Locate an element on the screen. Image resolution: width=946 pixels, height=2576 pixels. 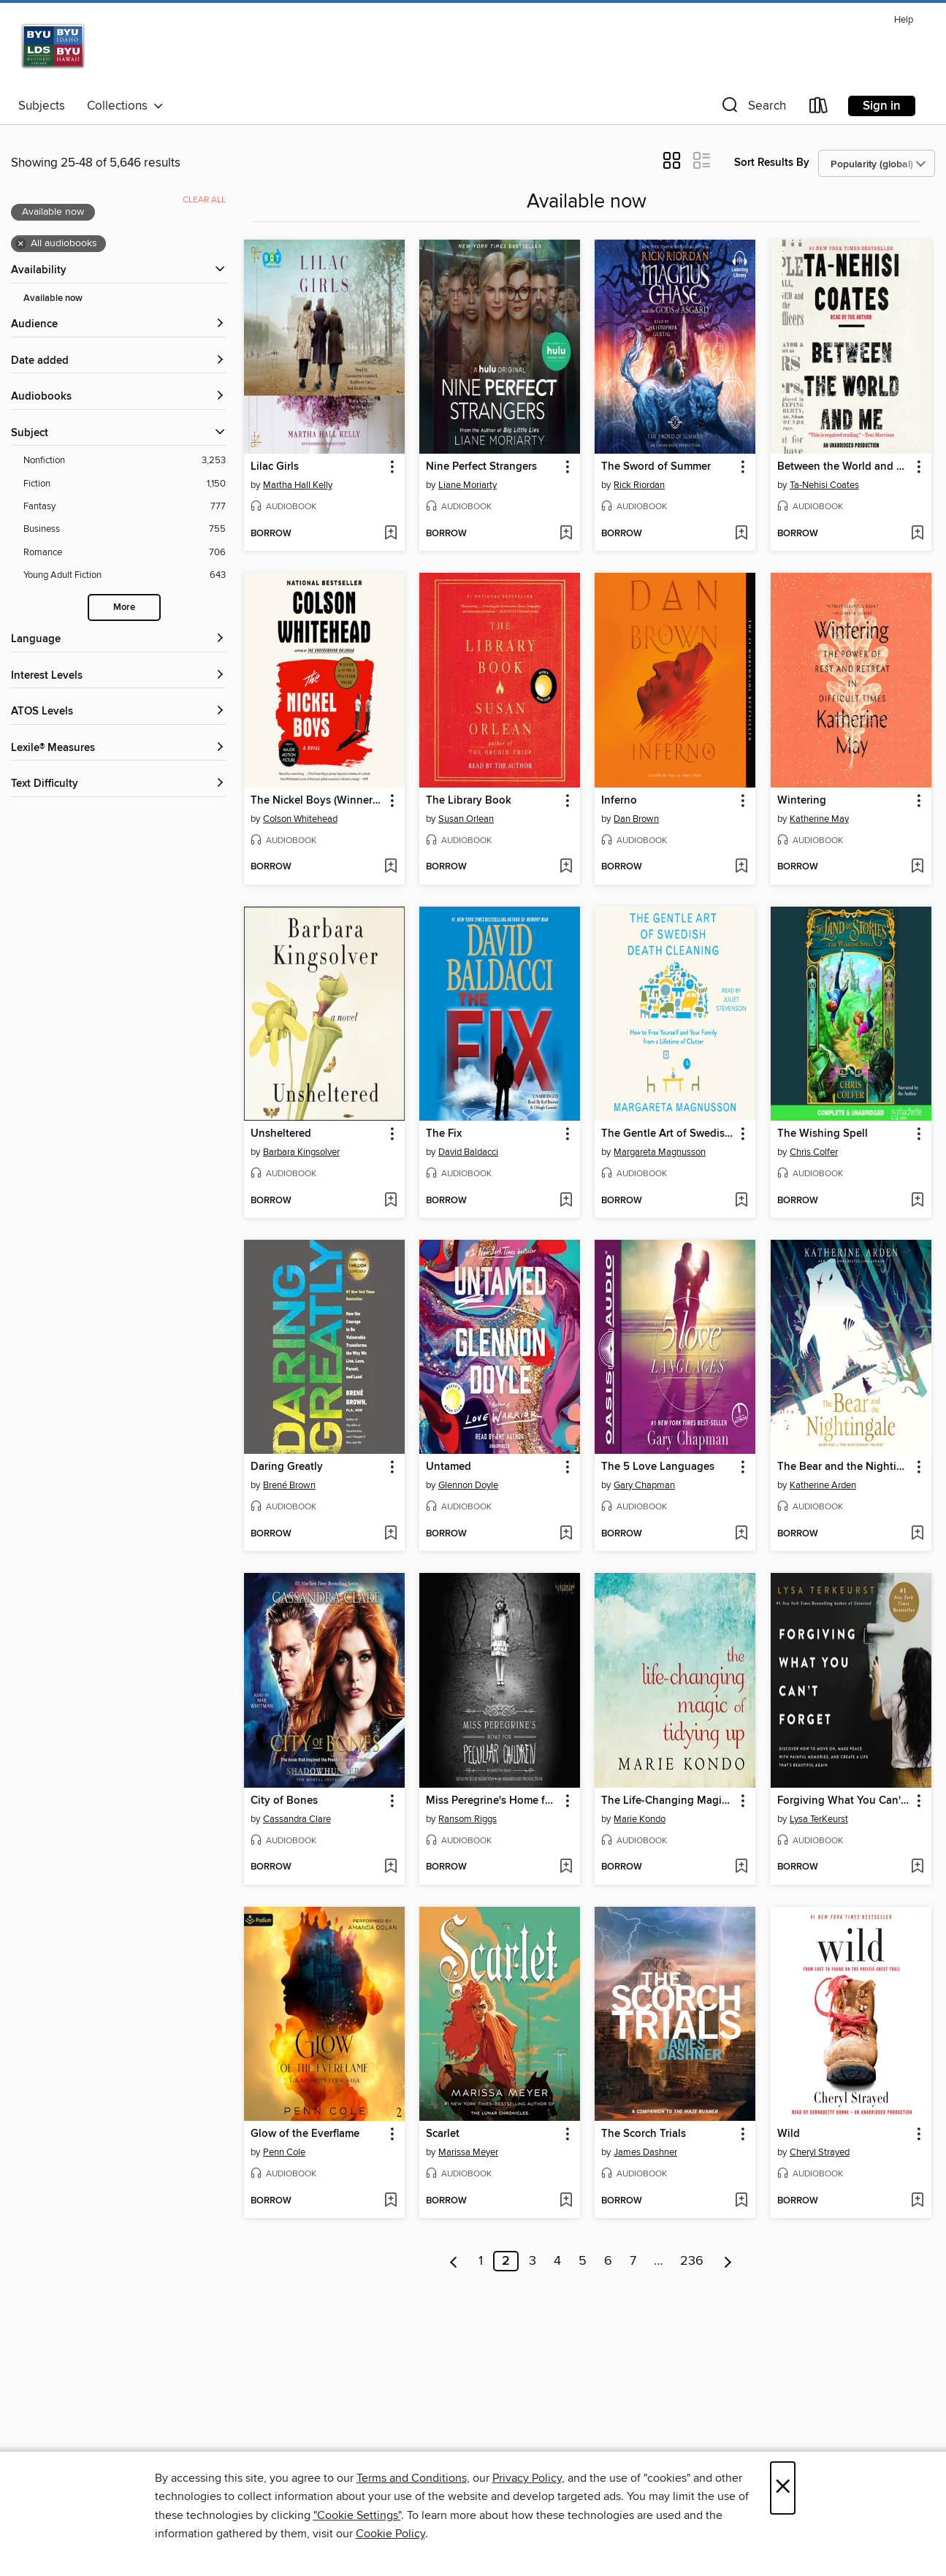
[Fantasy filter. 777 items.] is located at coordinates (124, 506).